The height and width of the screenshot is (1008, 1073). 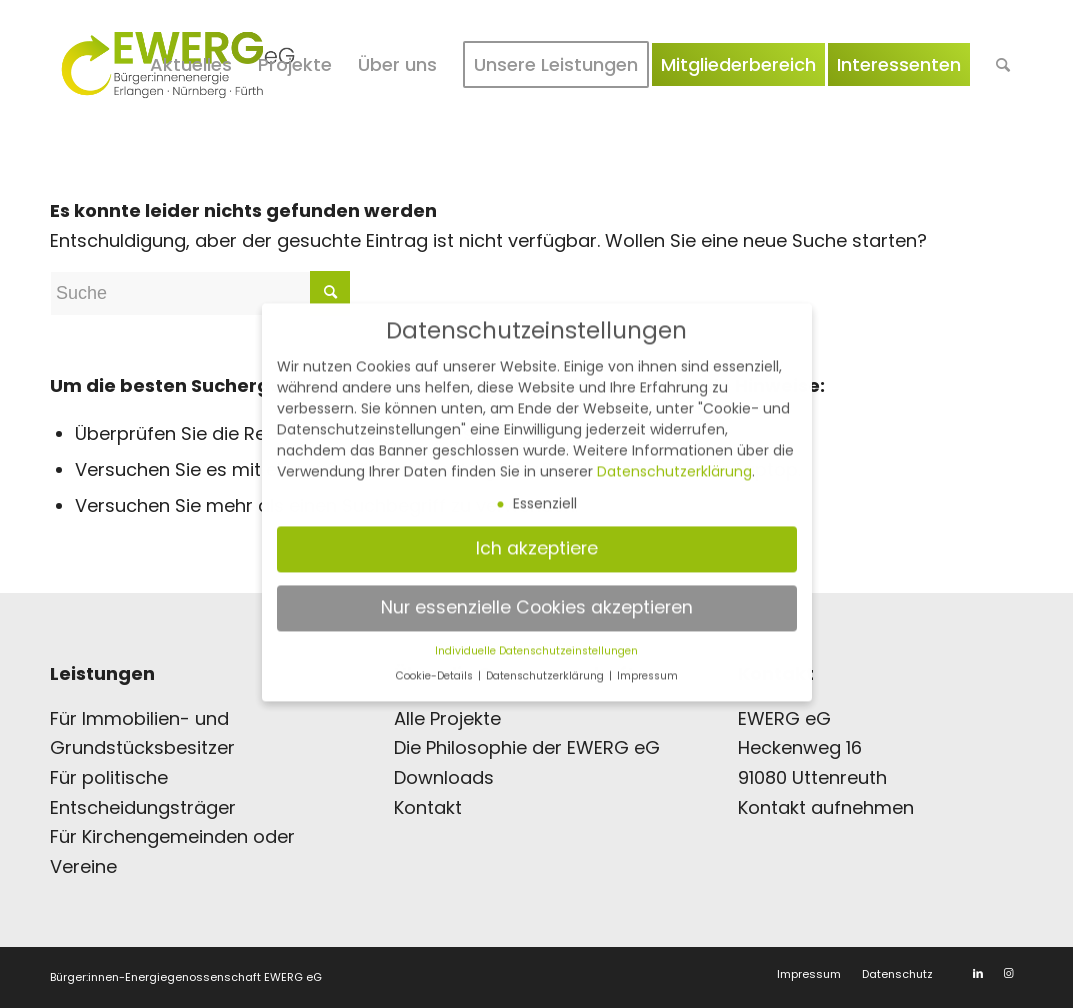 What do you see at coordinates (674, 457) in the screenshot?
I see `Datenschutzerklärung` at bounding box center [674, 457].